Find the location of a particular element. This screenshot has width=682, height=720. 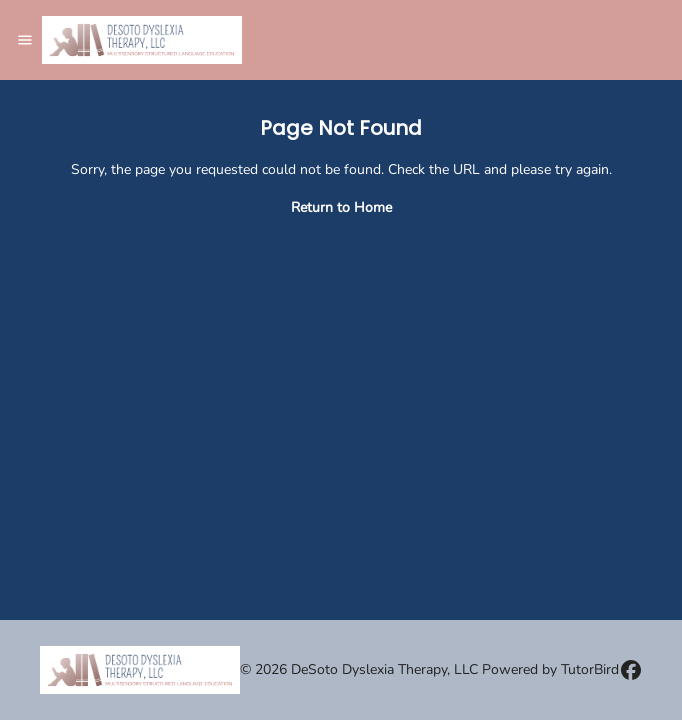

Return to Home is located at coordinates (341, 207).